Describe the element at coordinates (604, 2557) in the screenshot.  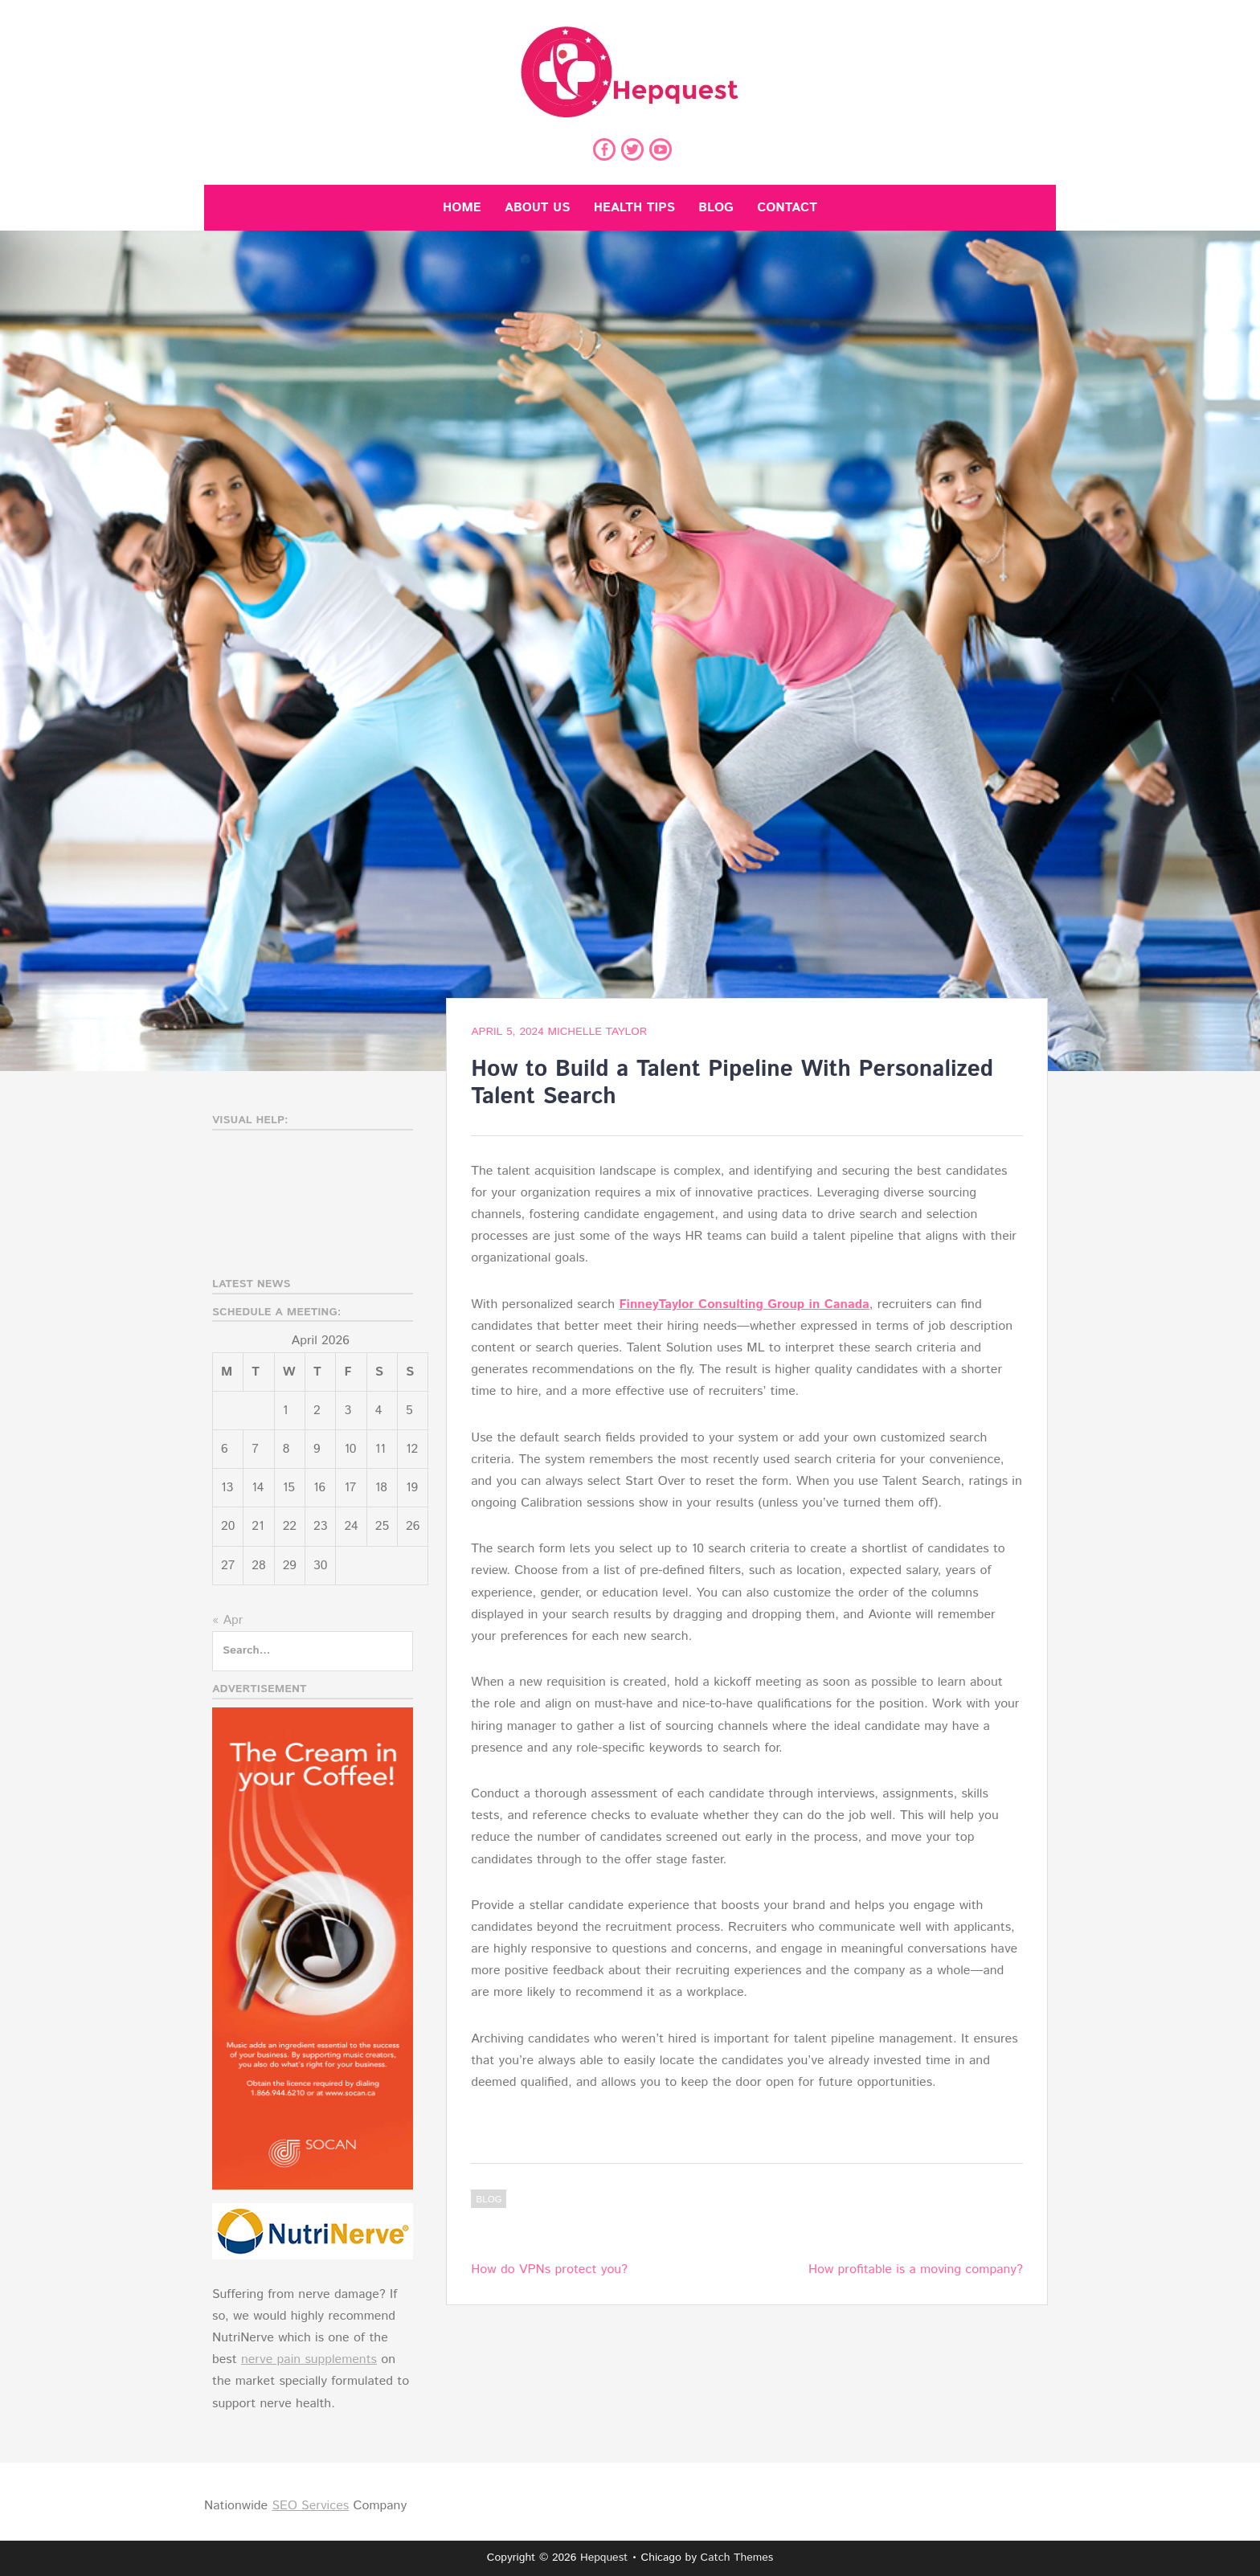
I see `Hepquest` at that location.